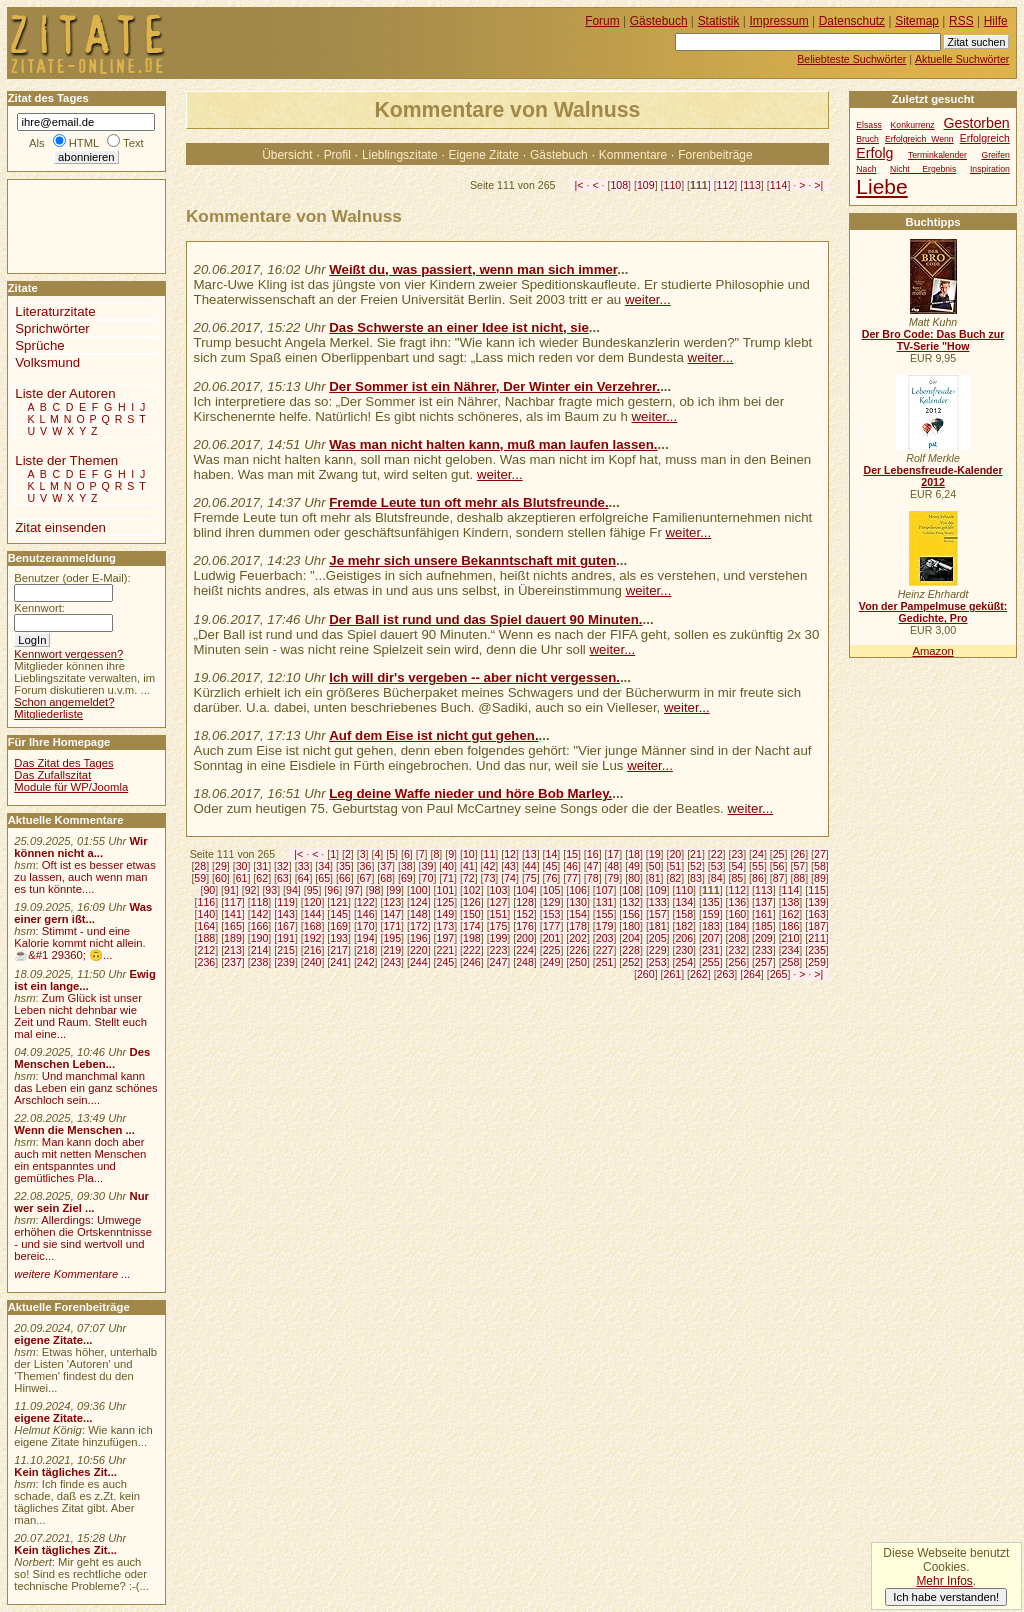 This screenshot has width=1024, height=1612. What do you see at coordinates (985, 138) in the screenshot?
I see `Erfolgreich` at bounding box center [985, 138].